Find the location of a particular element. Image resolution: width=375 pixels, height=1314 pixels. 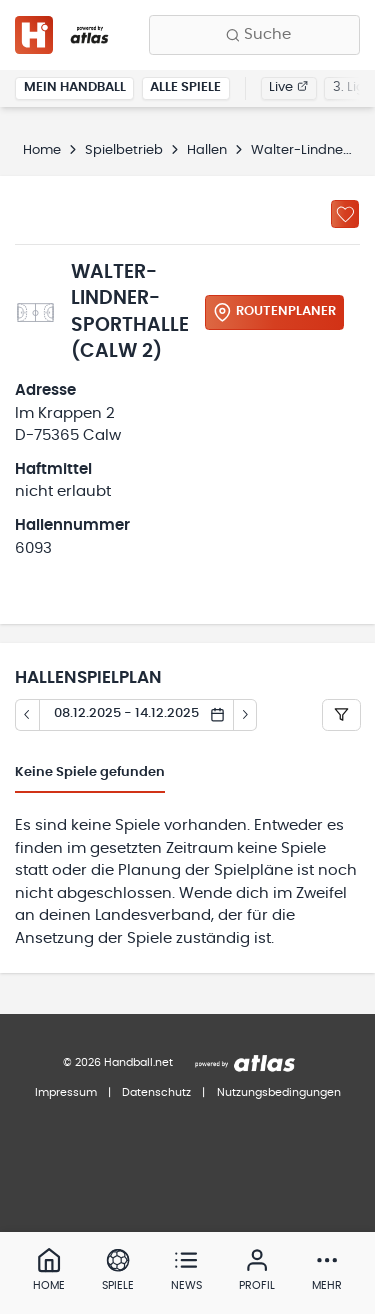

Datenschutz is located at coordinates (156, 1092).